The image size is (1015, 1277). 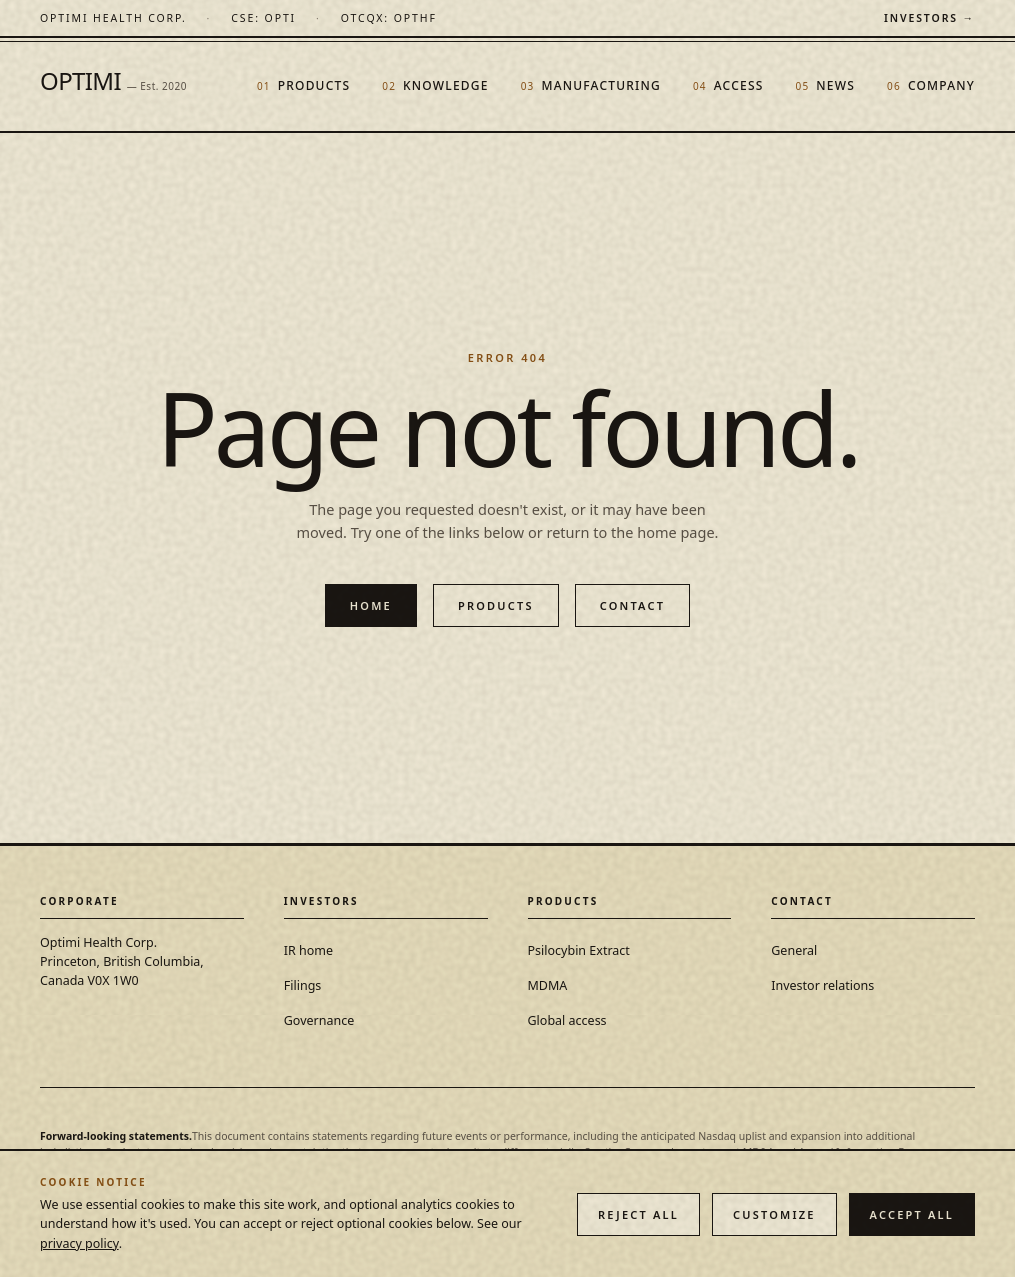 What do you see at coordinates (579, 950) in the screenshot?
I see `Psilocybin Extract` at bounding box center [579, 950].